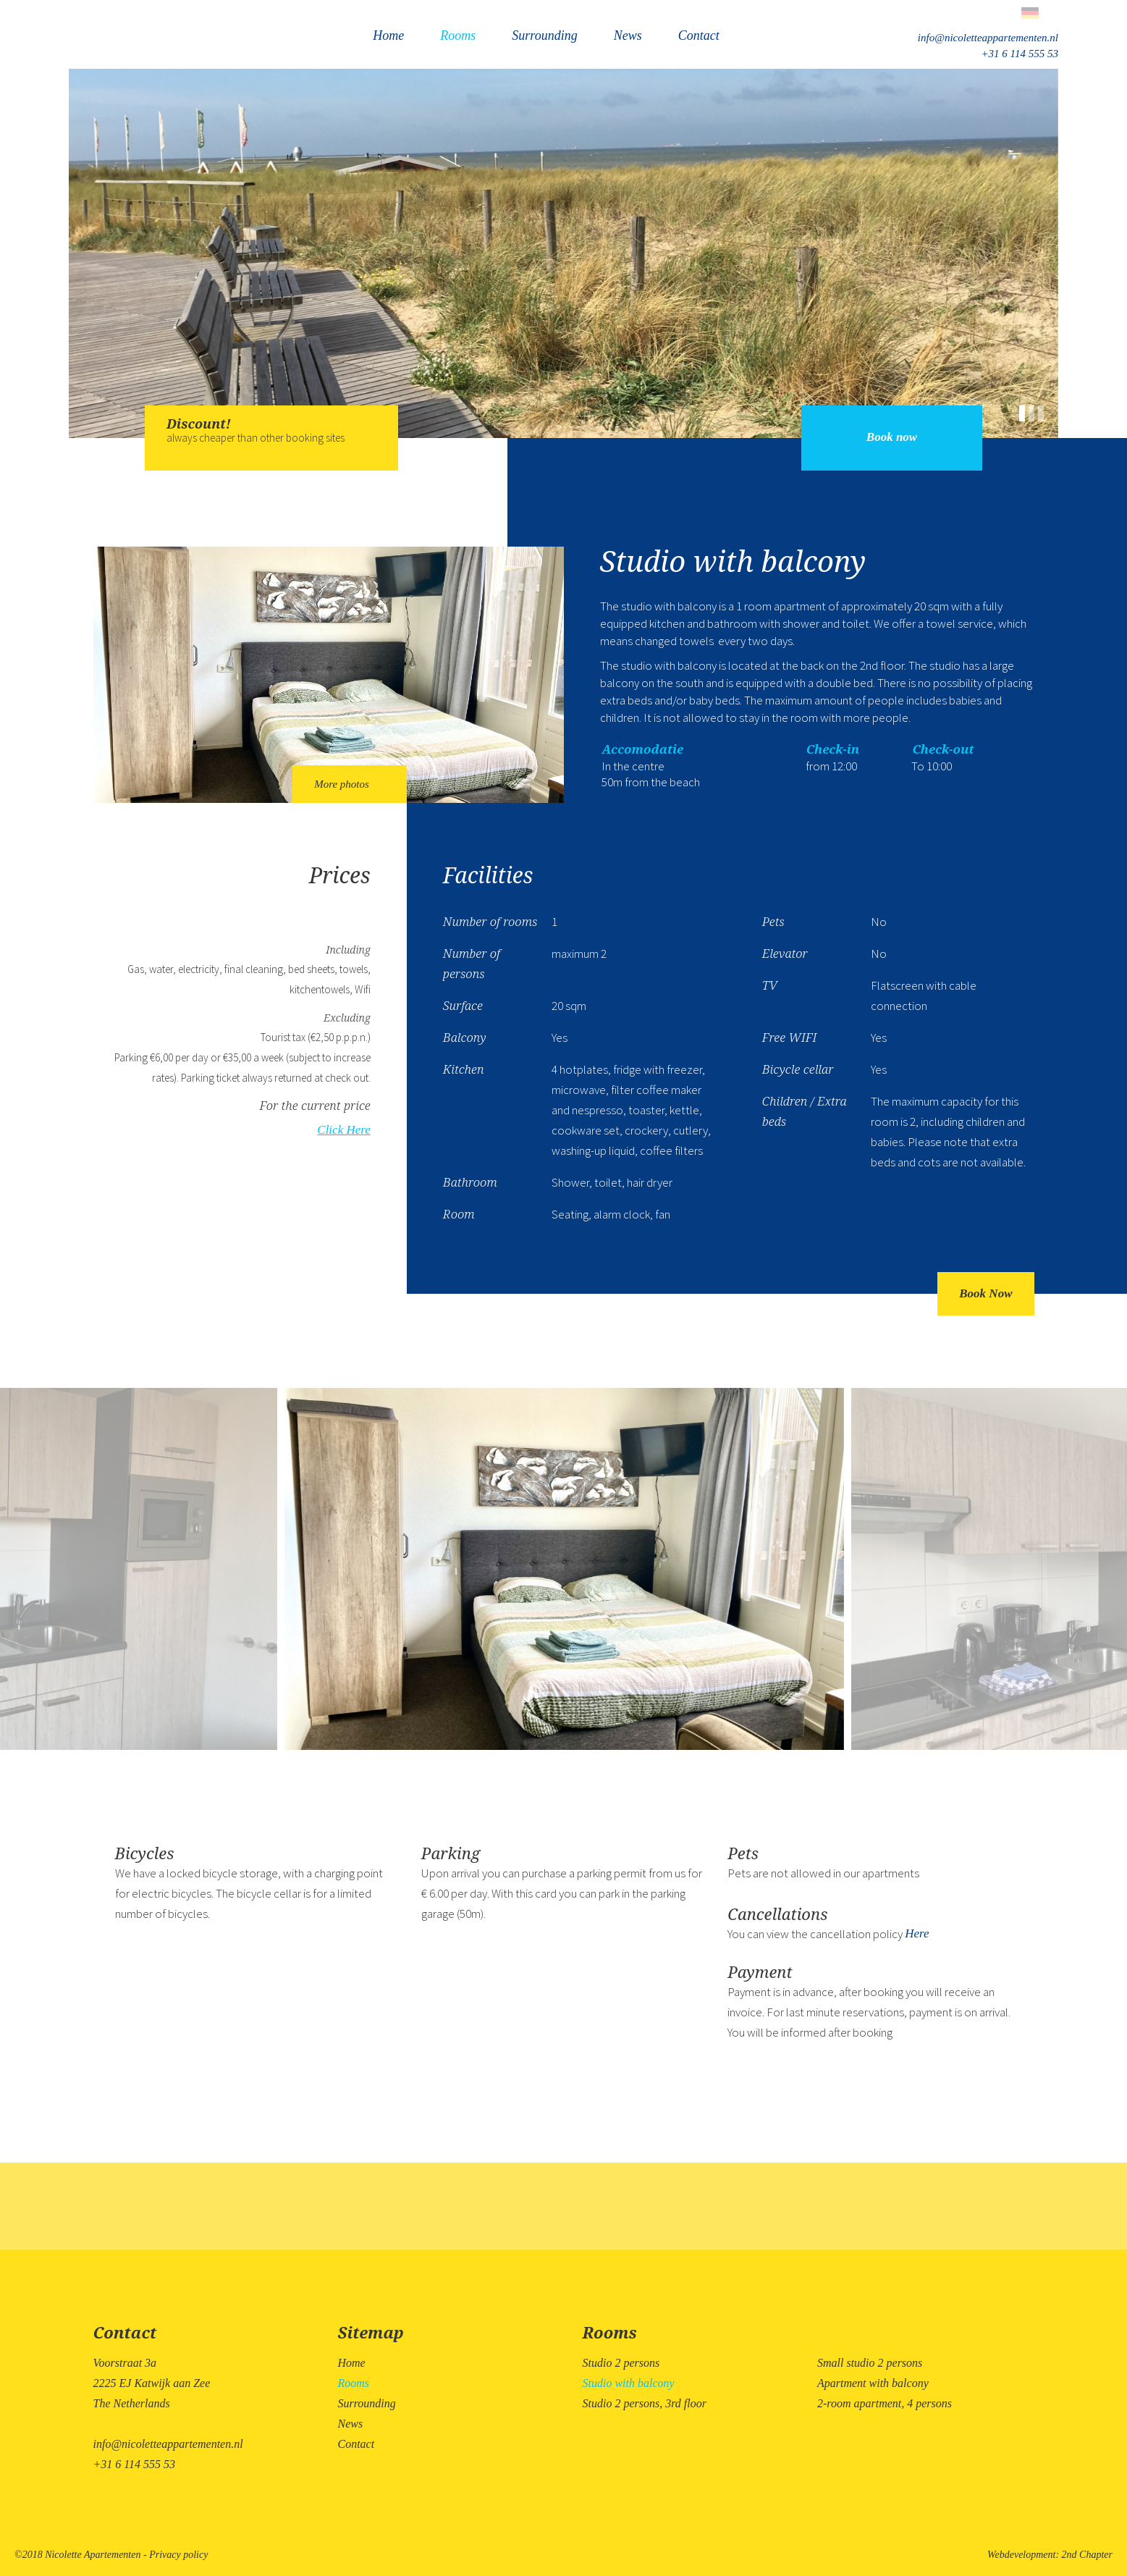 The height and width of the screenshot is (2576, 1127). What do you see at coordinates (869, 2363) in the screenshot?
I see `Small studio 2 persons` at bounding box center [869, 2363].